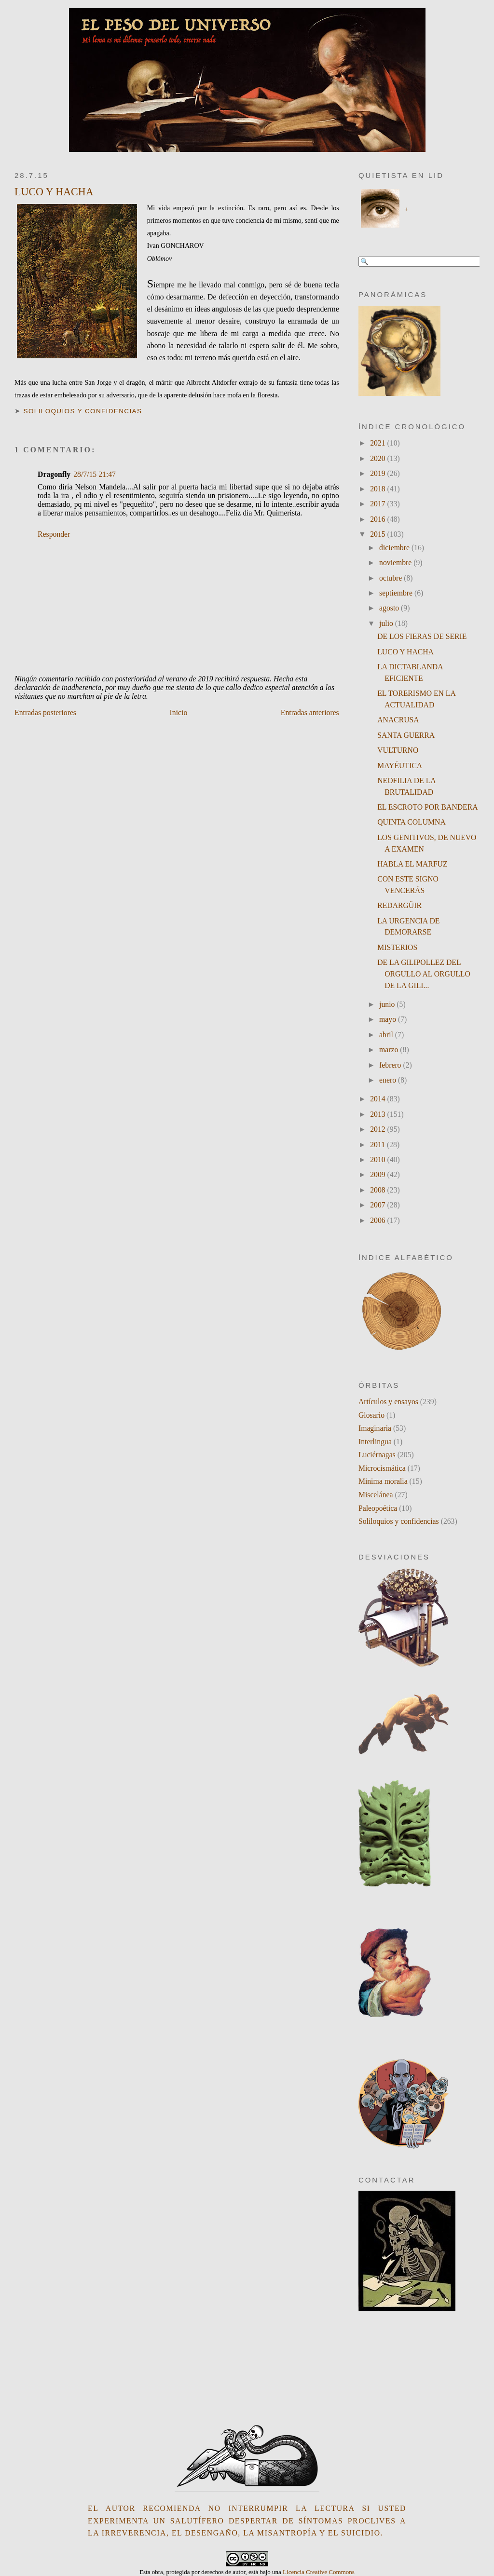 Image resolution: width=494 pixels, height=2576 pixels. What do you see at coordinates (179, 712) in the screenshot?
I see `Inicio` at bounding box center [179, 712].